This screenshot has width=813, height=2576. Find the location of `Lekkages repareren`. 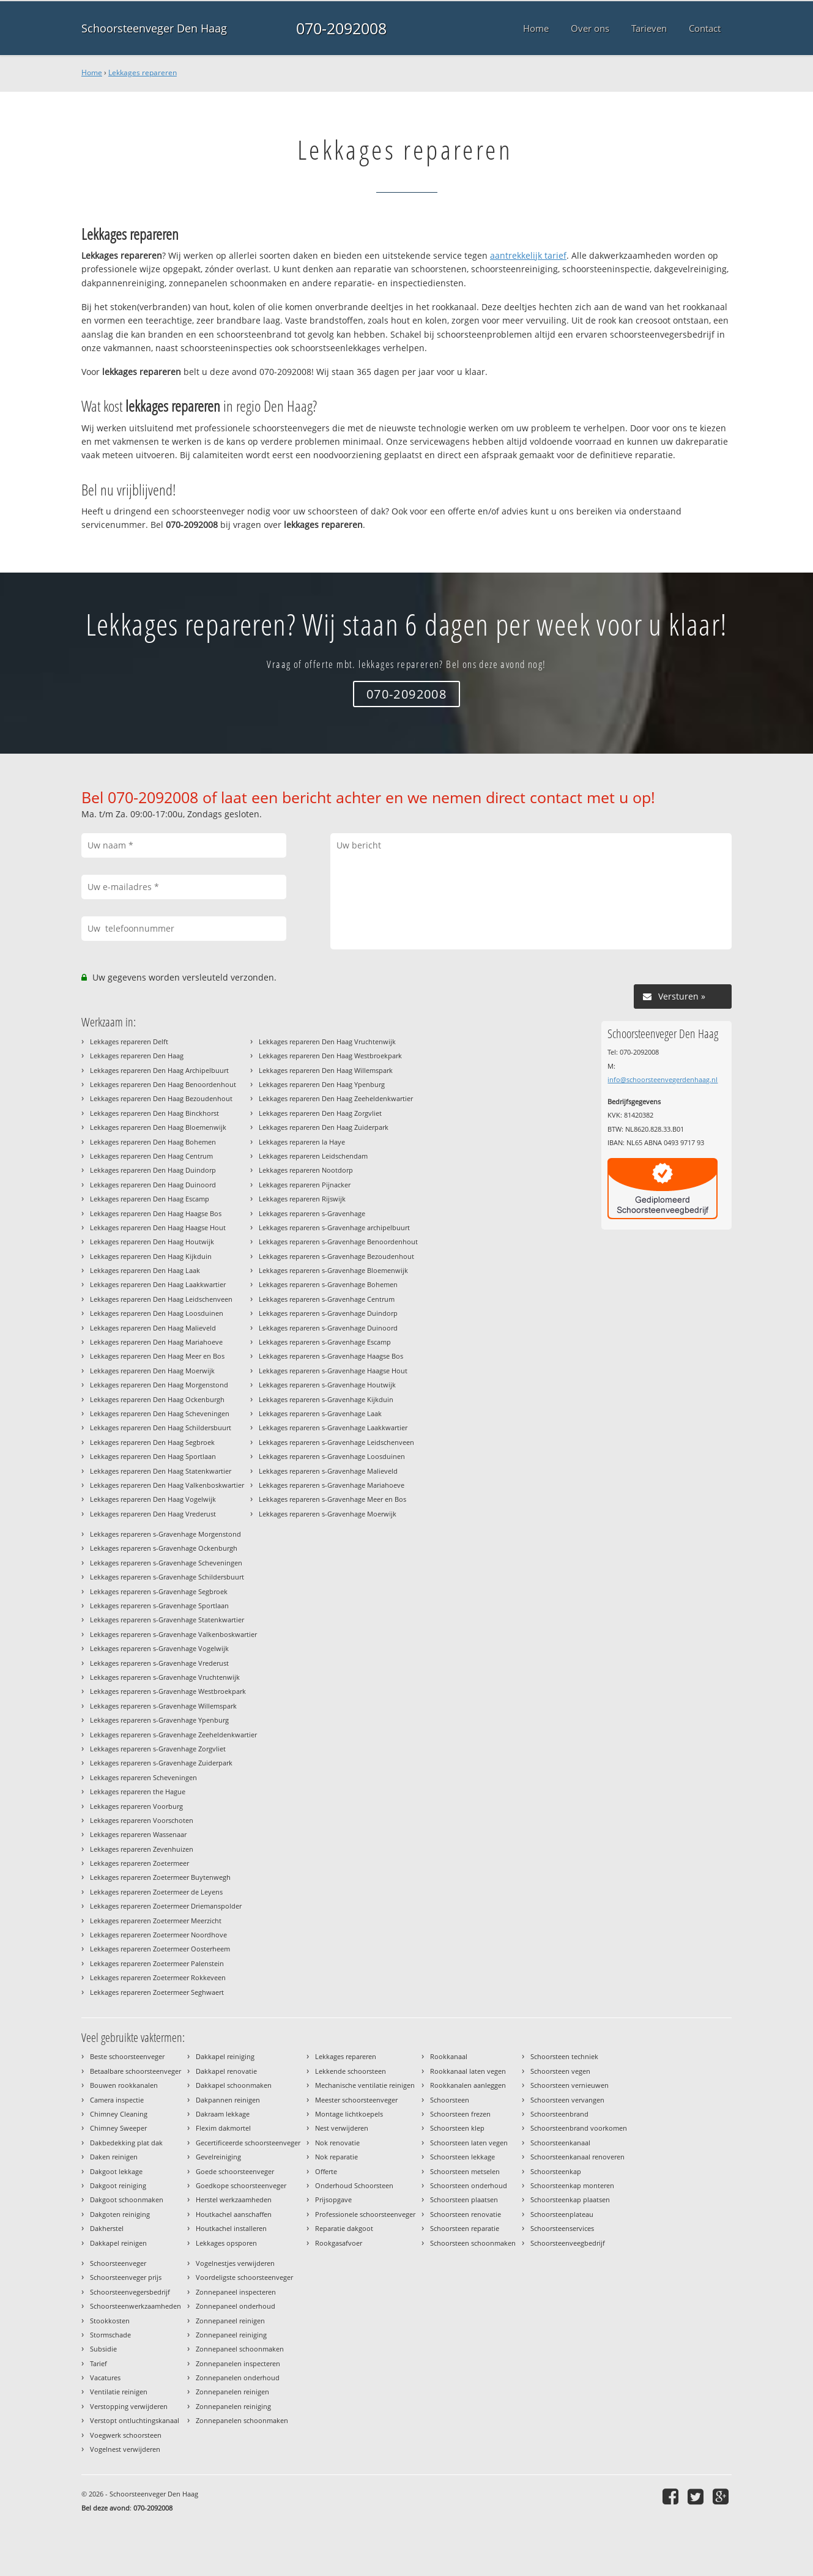

Lekkages repareren is located at coordinates (142, 72).